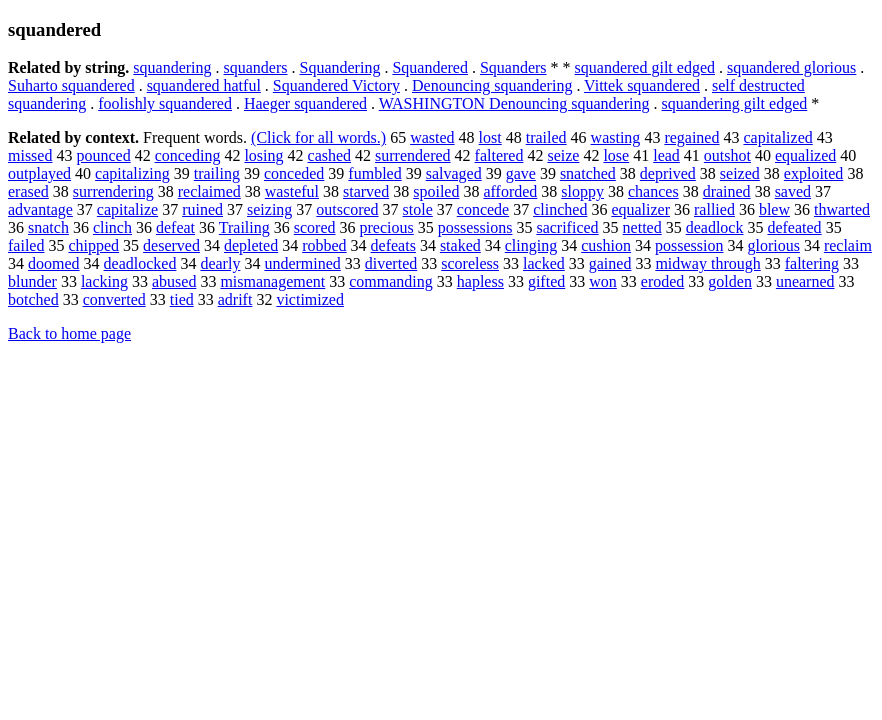 This screenshot has width=882, height=720. I want to click on squandered hatful, so click(204, 85).